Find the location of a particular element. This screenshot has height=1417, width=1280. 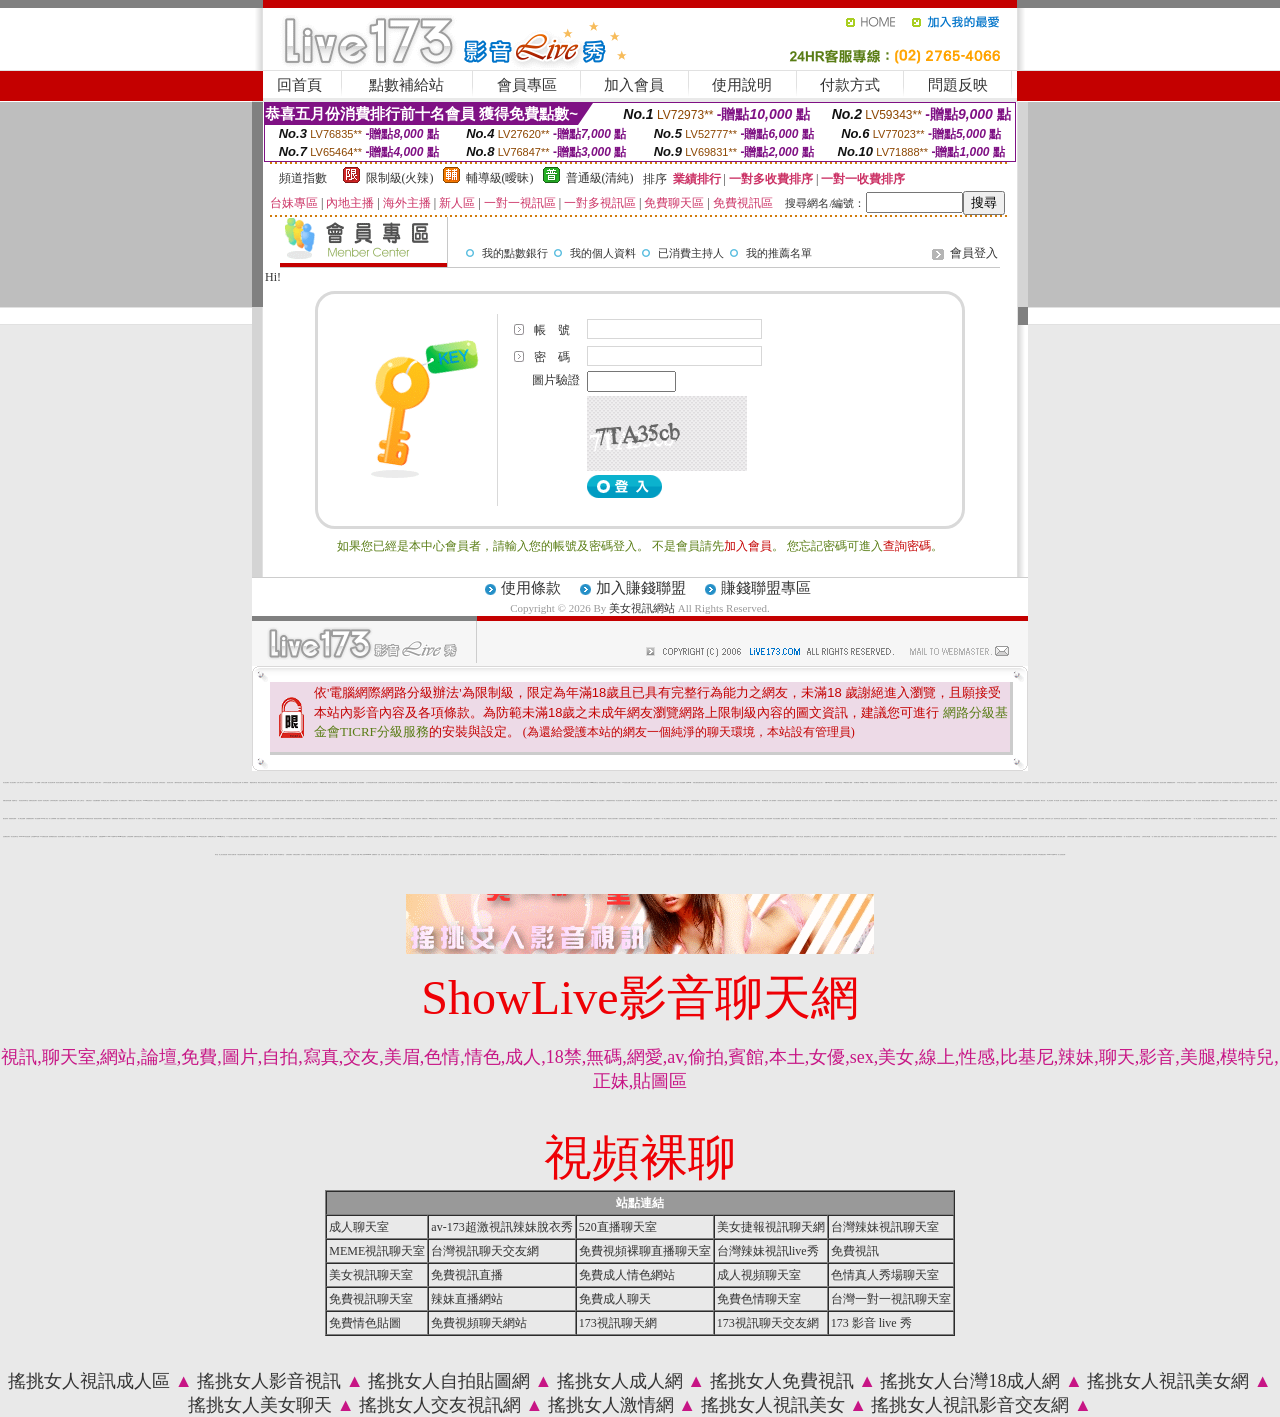

自拍裸體寫真 is located at coordinates (299, 818).